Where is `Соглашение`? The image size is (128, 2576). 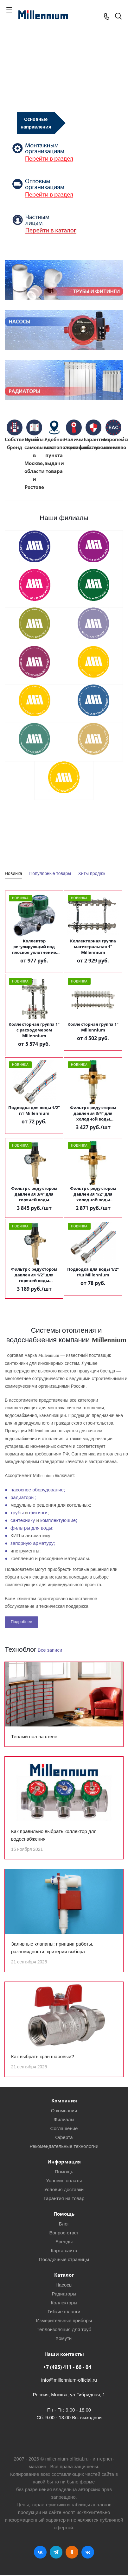
Соглашение is located at coordinates (64, 2128).